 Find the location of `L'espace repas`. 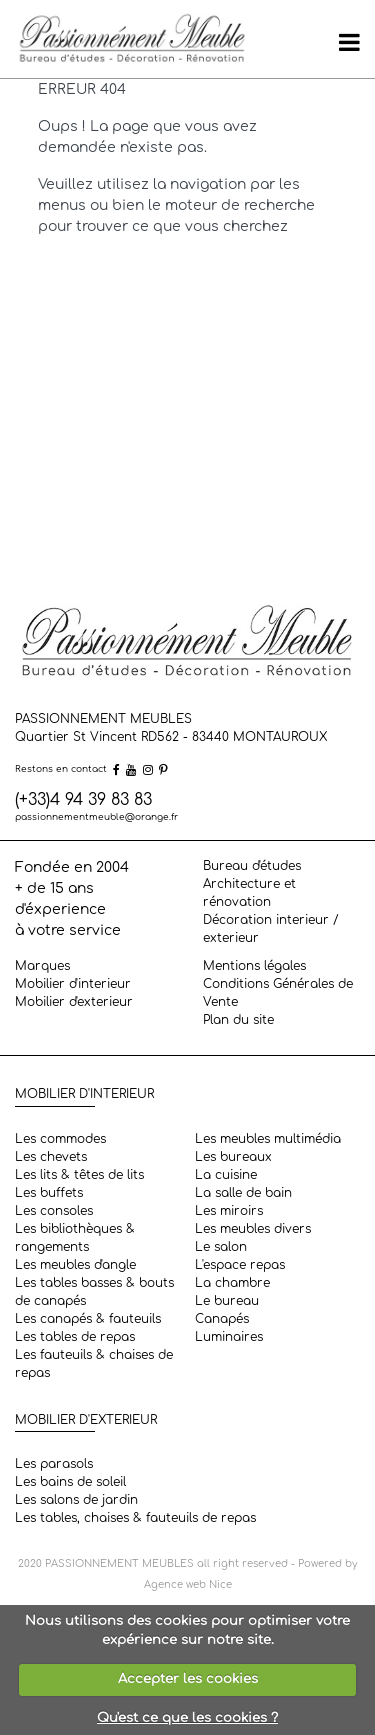

L'espace repas is located at coordinates (240, 1265).